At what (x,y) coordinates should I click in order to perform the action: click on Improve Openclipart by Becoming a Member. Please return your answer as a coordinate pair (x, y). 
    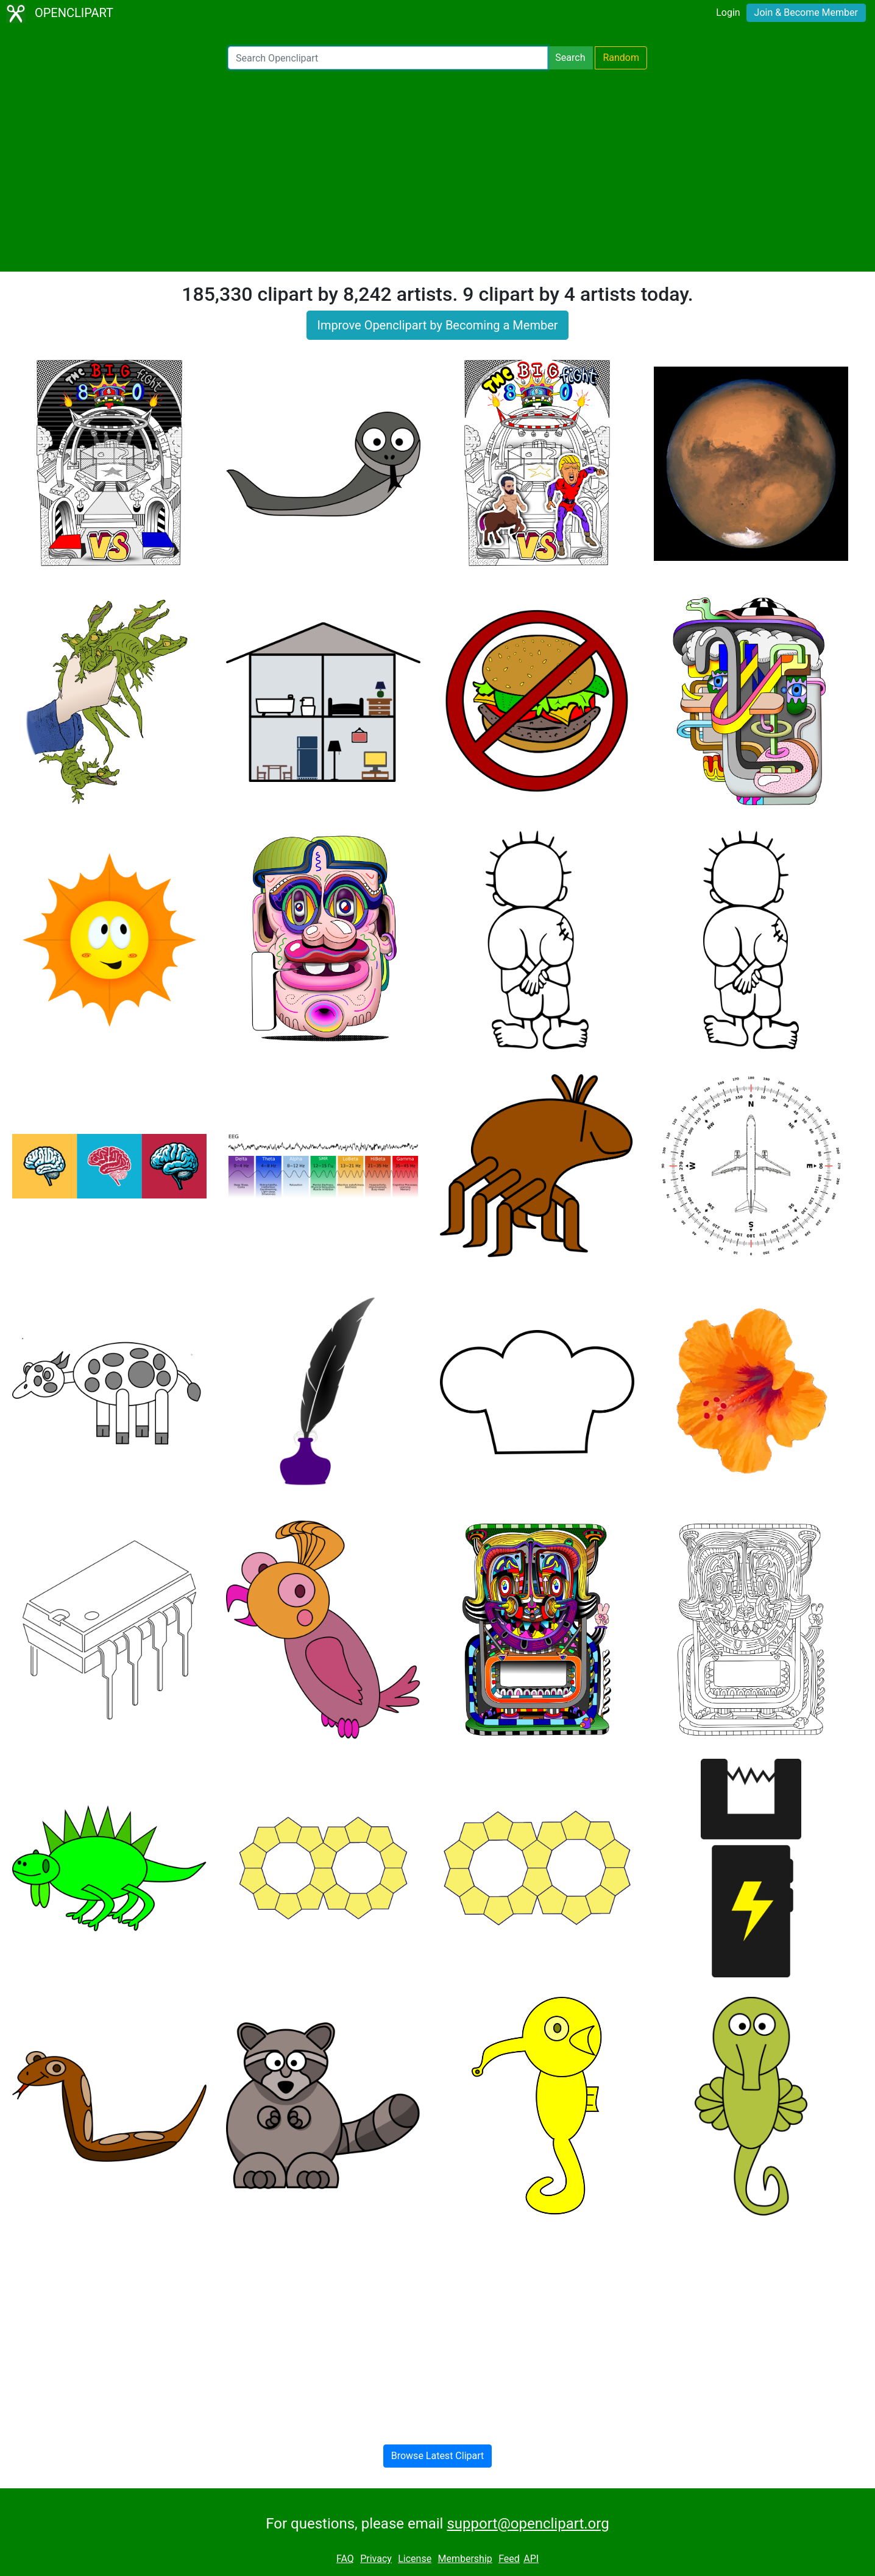
    Looking at the image, I should click on (437, 325).